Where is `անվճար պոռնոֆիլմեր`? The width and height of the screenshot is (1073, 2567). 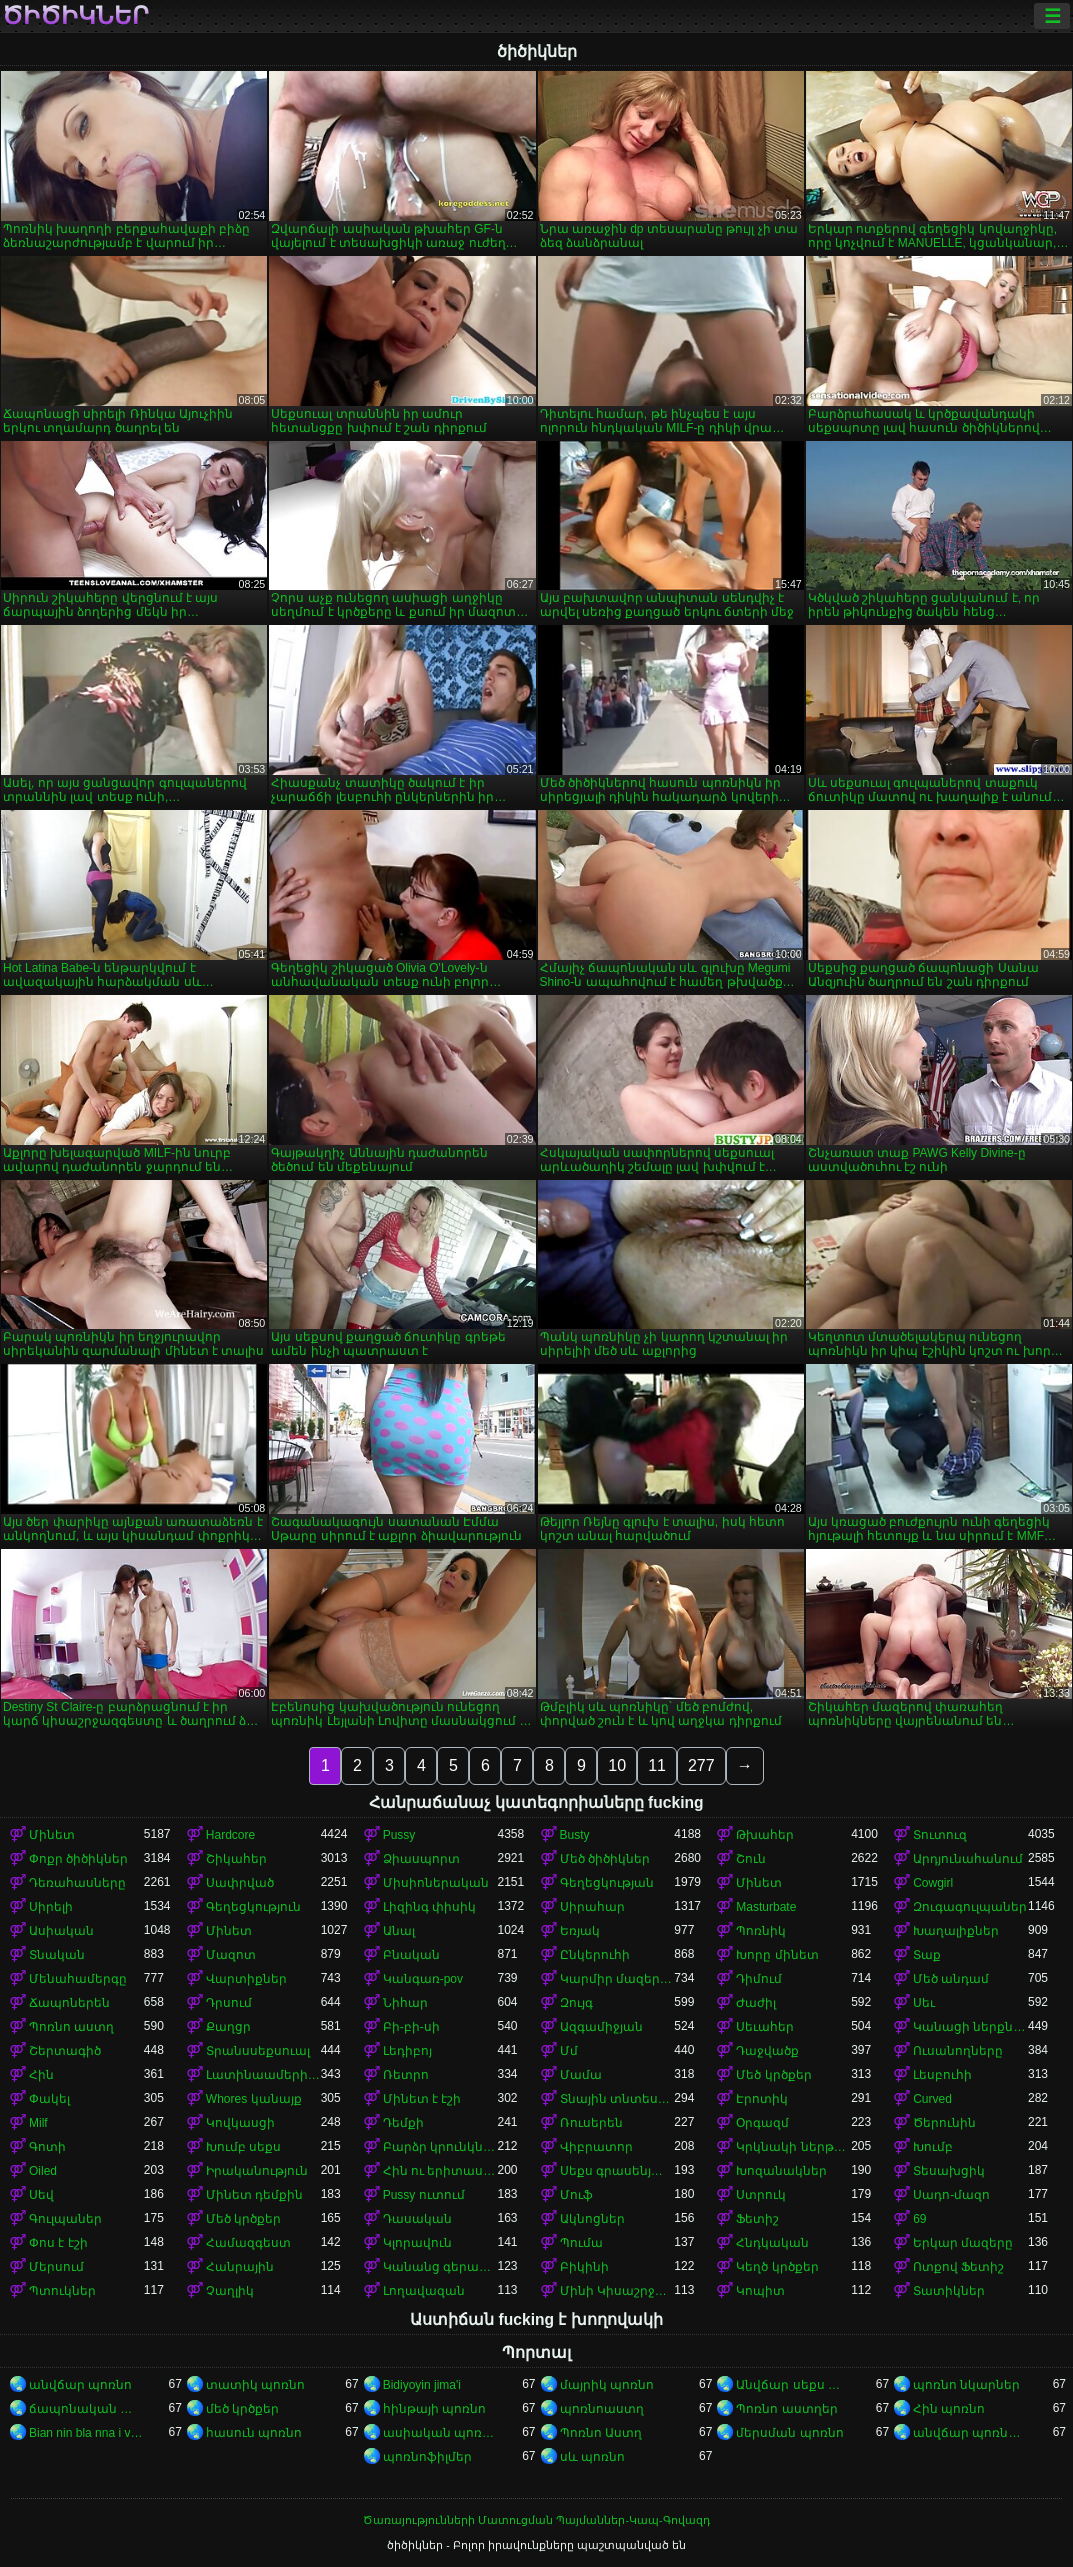 անվճար պոռնոֆիլմեր is located at coordinates (970, 2433).